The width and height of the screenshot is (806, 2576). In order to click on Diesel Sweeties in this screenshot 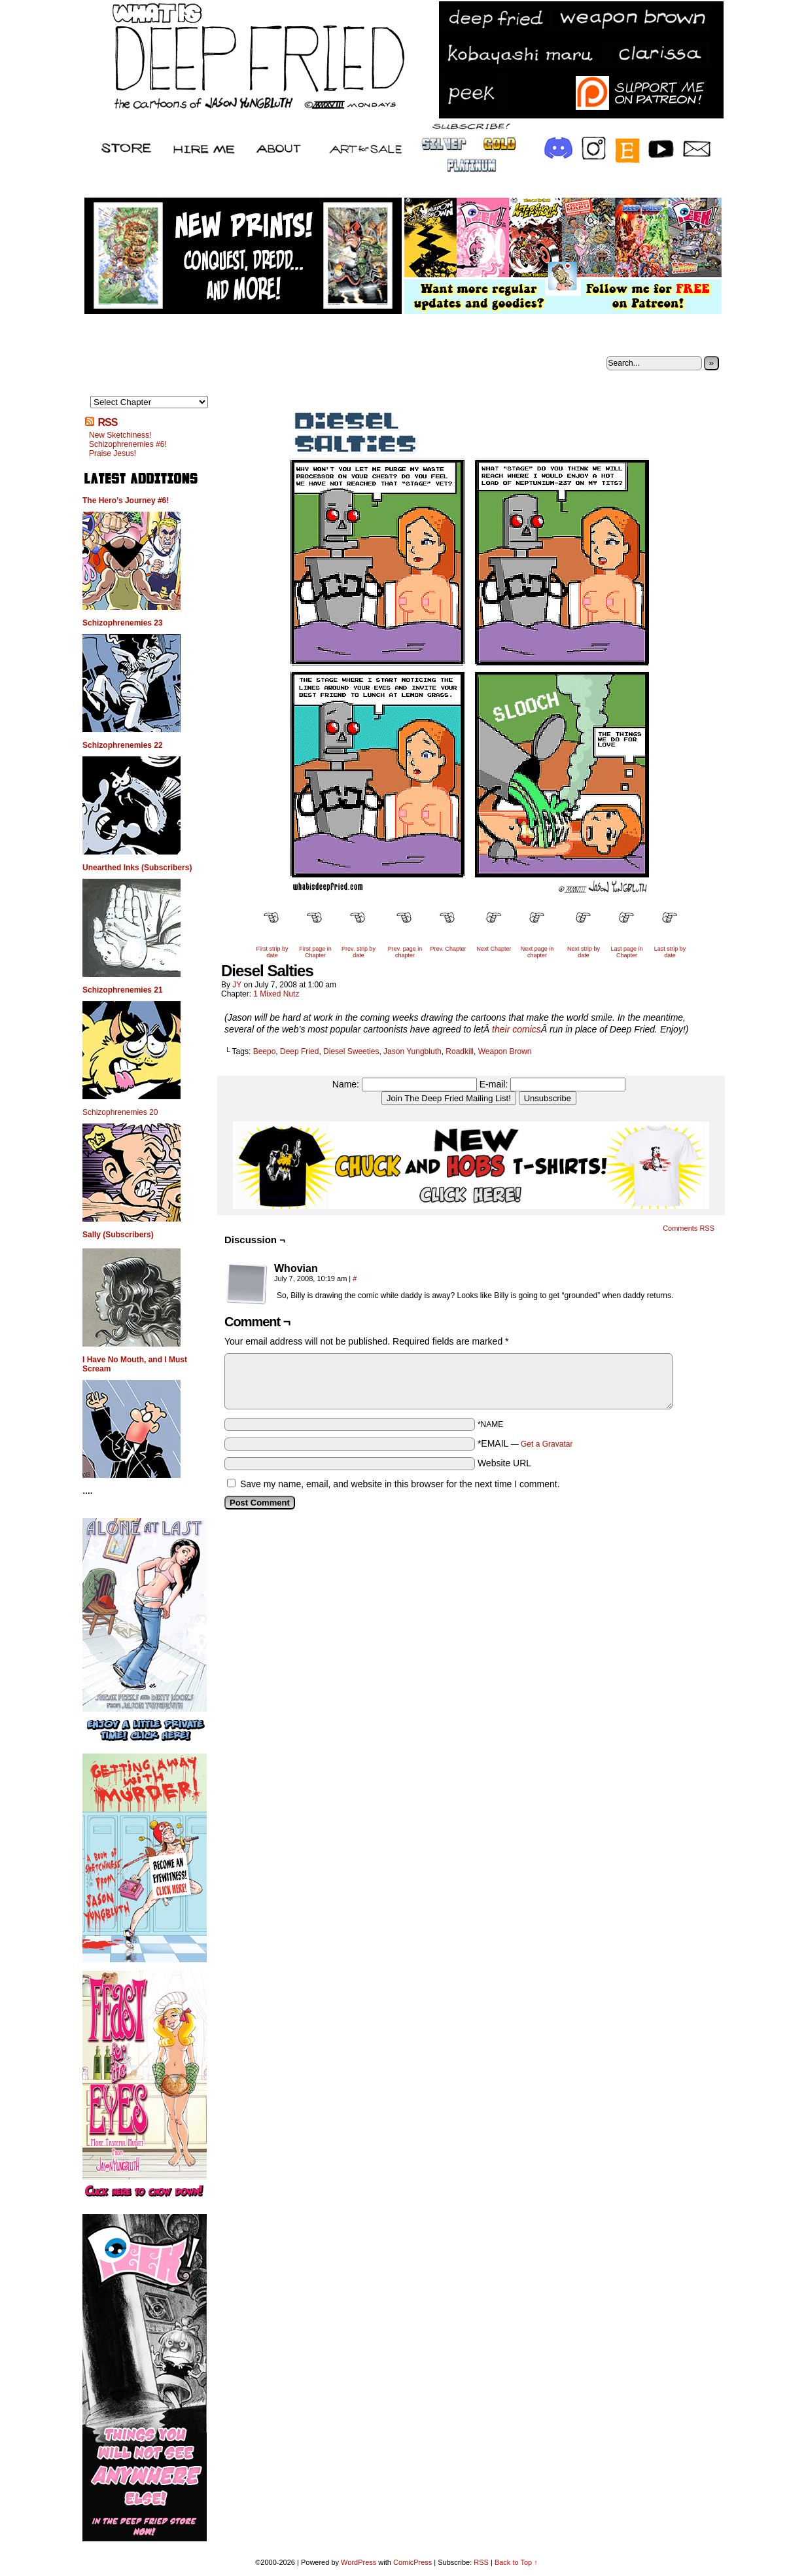, I will do `click(351, 1051)`.